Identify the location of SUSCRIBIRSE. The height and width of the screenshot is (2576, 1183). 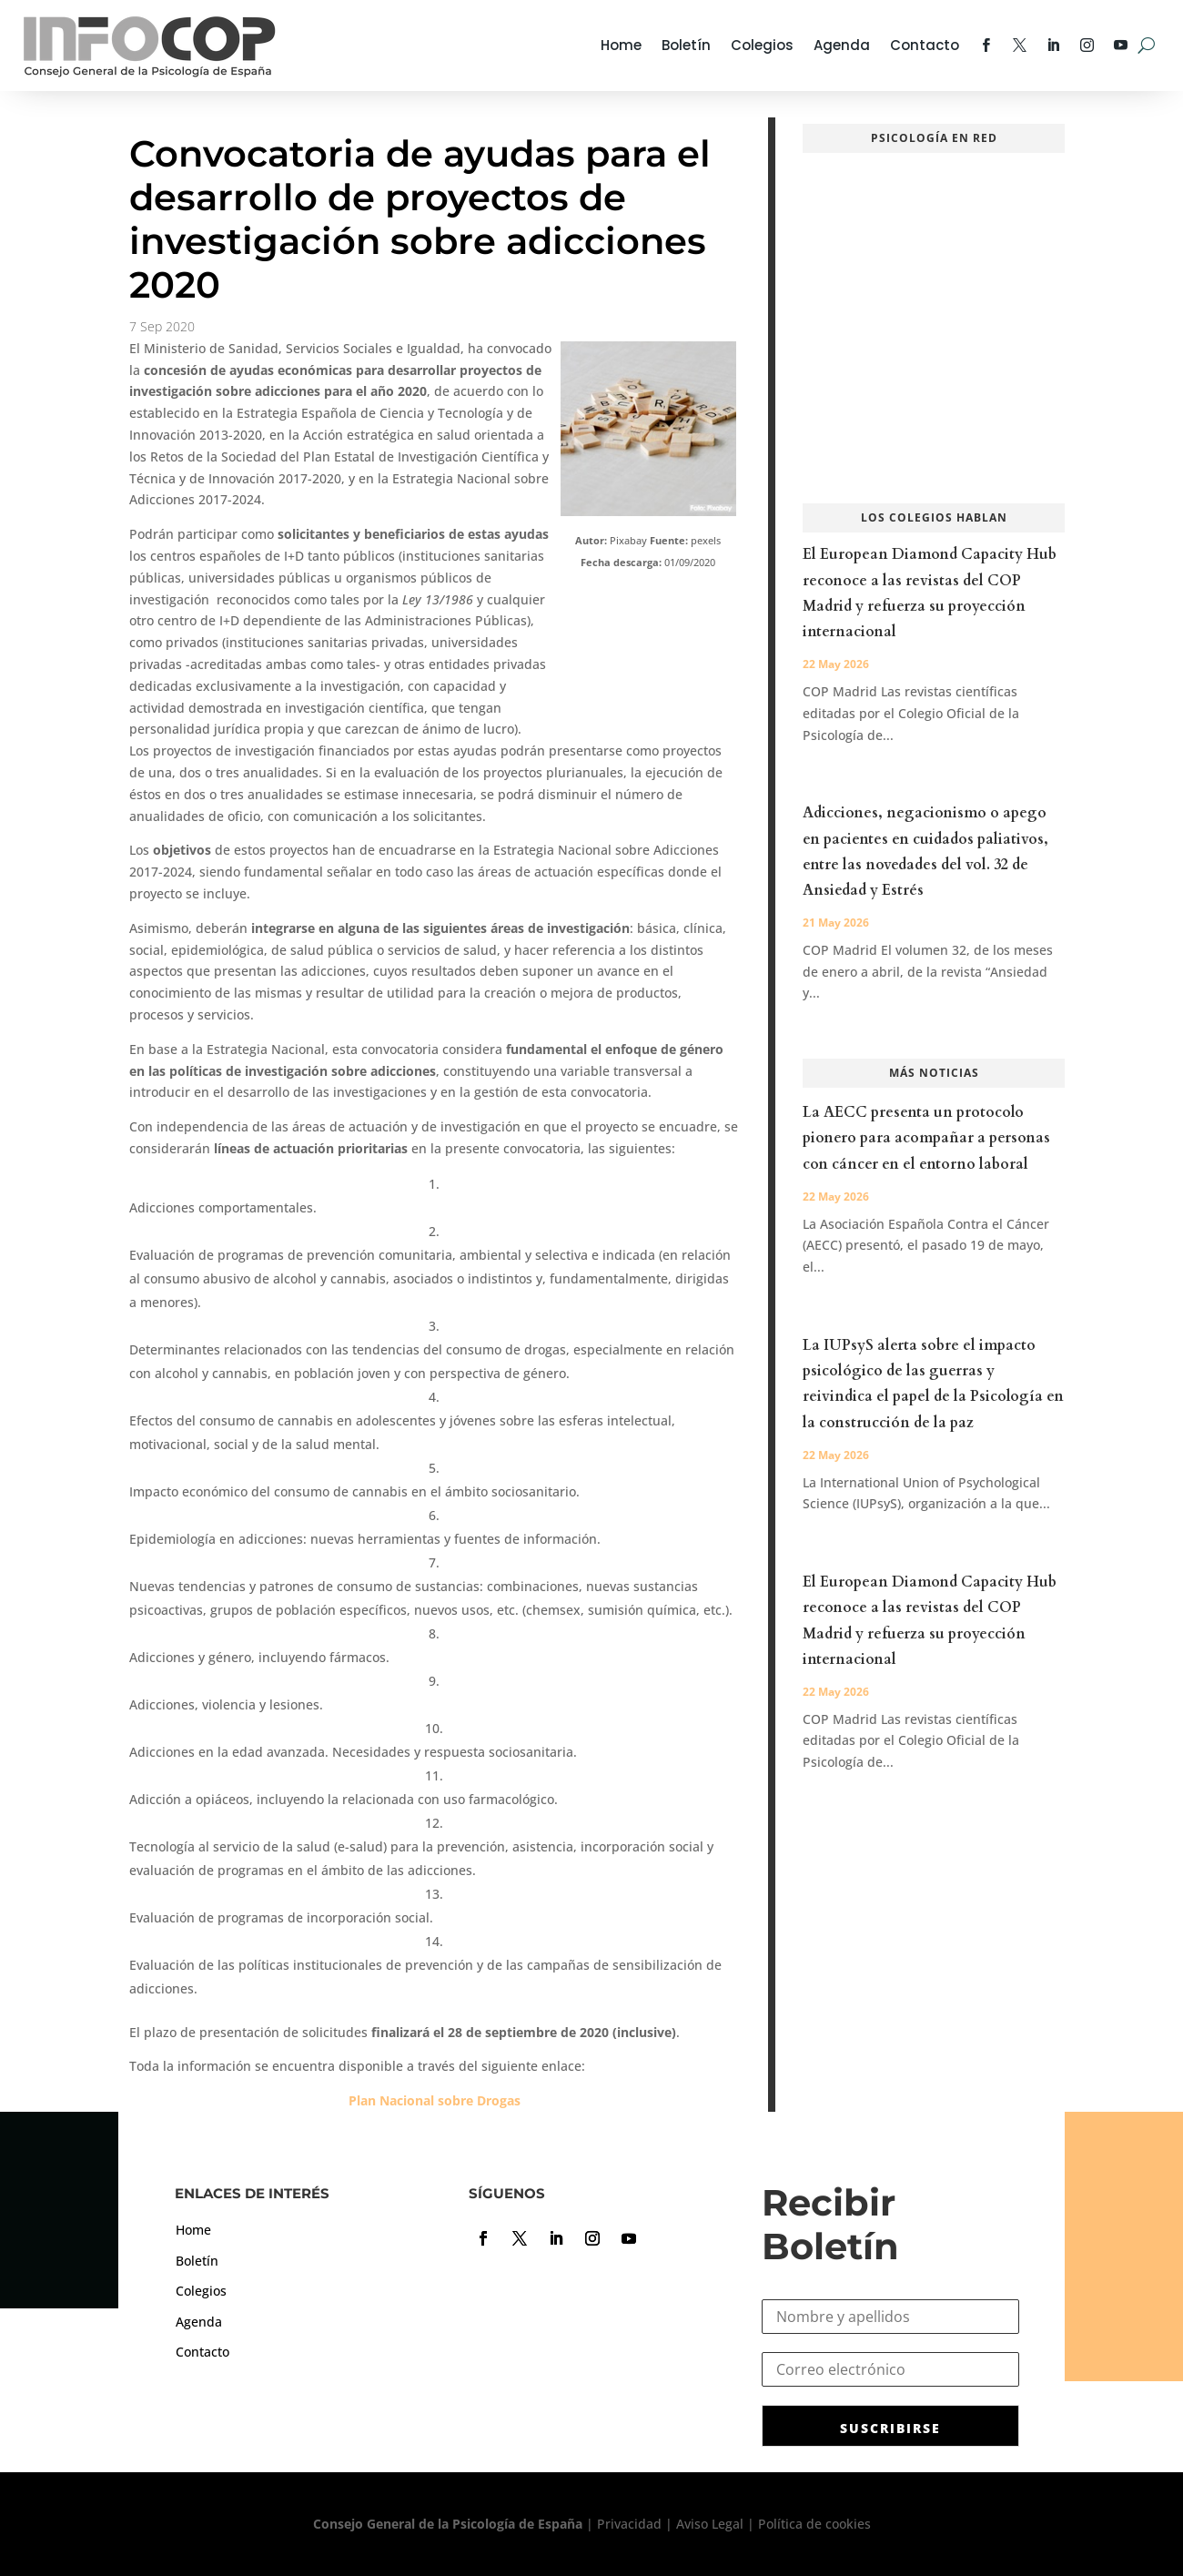
(890, 2428).